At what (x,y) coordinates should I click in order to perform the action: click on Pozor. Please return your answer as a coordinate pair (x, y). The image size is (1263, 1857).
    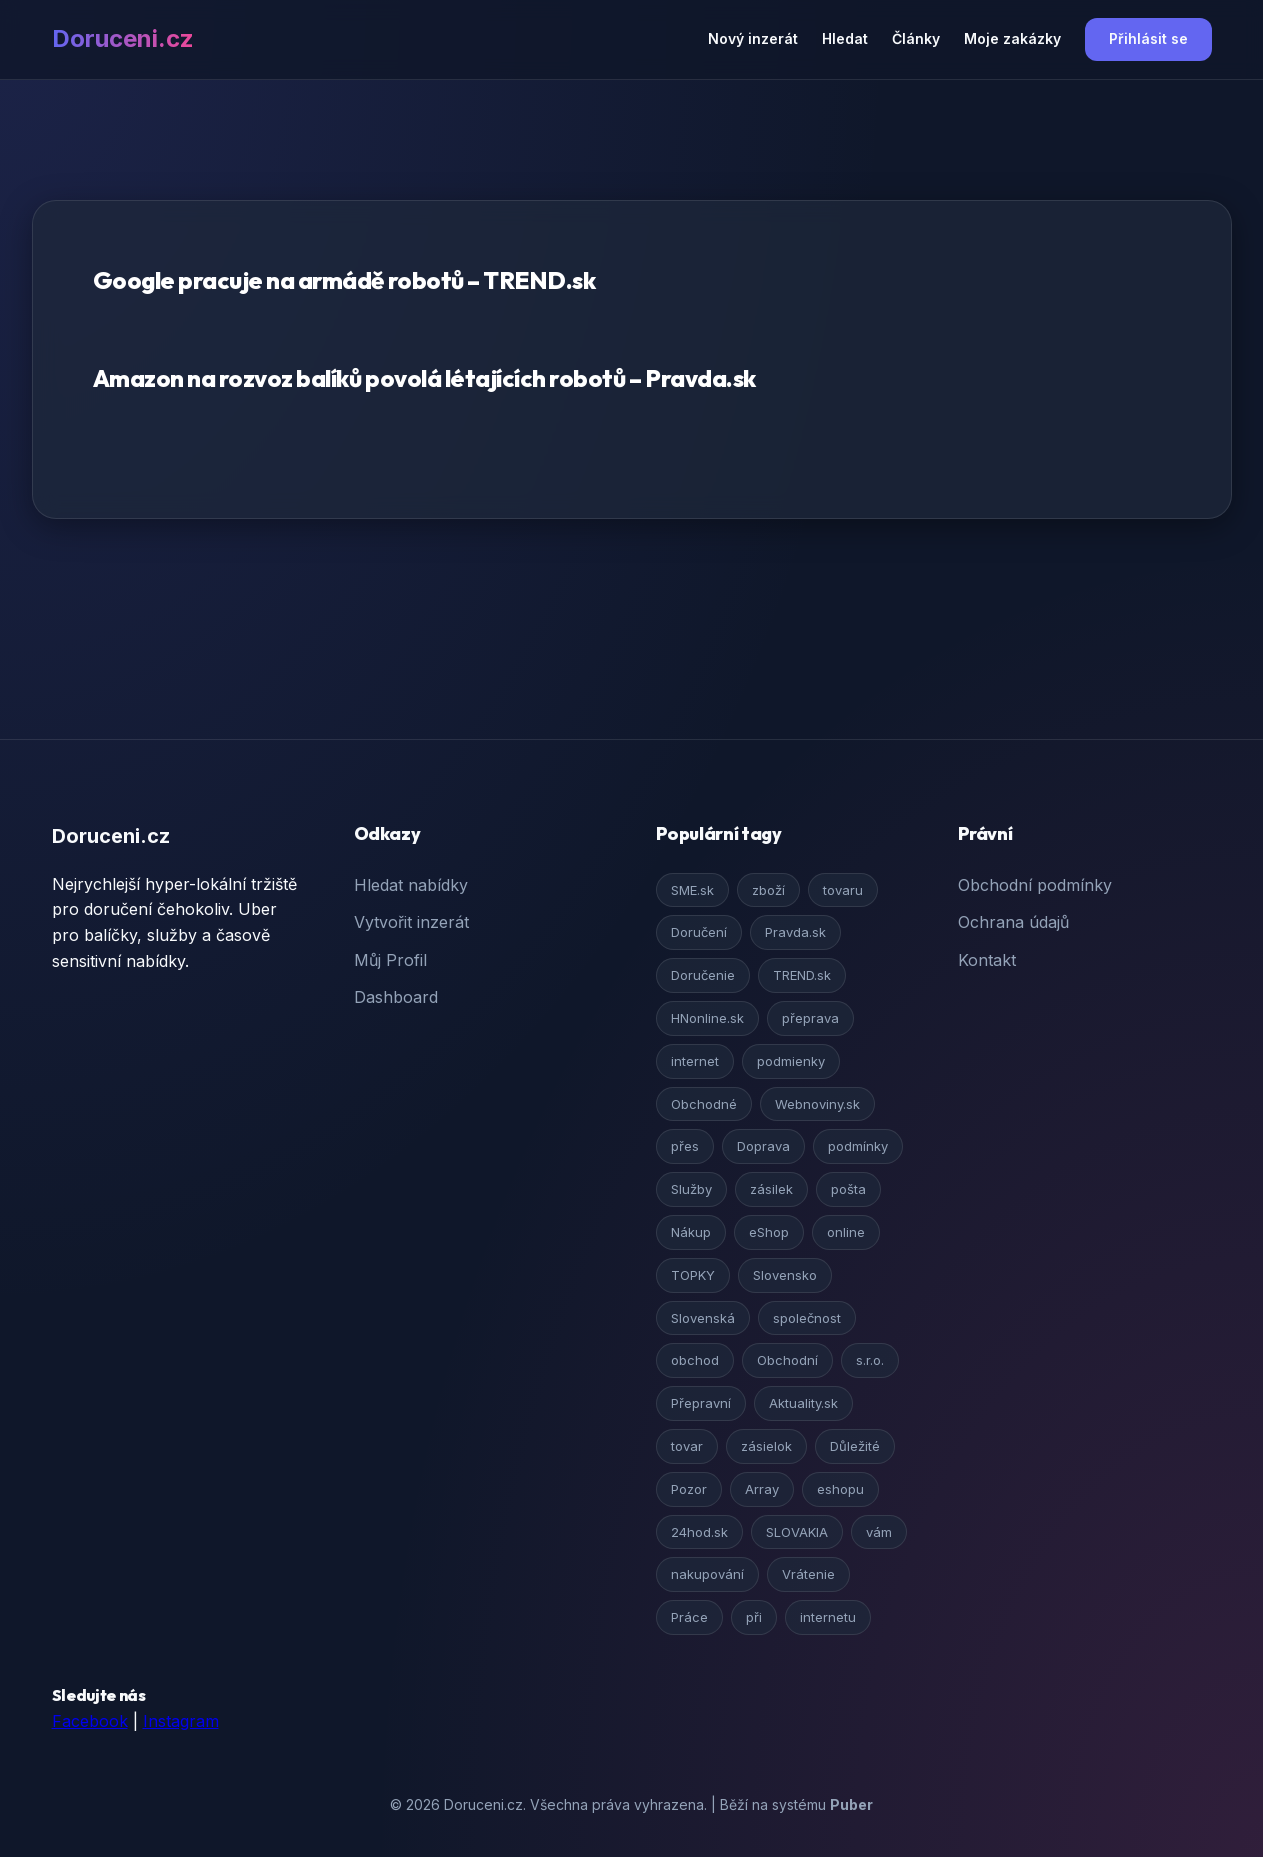
    Looking at the image, I should click on (689, 1489).